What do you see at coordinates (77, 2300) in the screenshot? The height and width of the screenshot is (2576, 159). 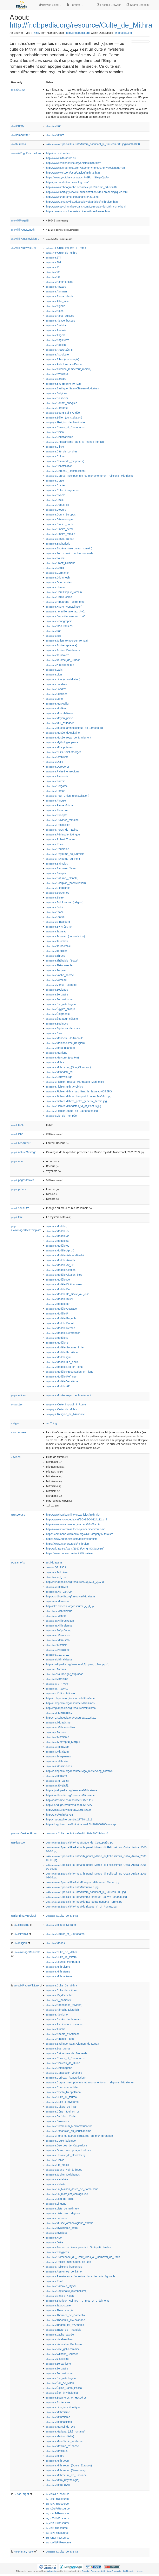 I see `:Sherlock_Holmes_:_Crimes_et_Châtiments` at bounding box center [77, 2300].